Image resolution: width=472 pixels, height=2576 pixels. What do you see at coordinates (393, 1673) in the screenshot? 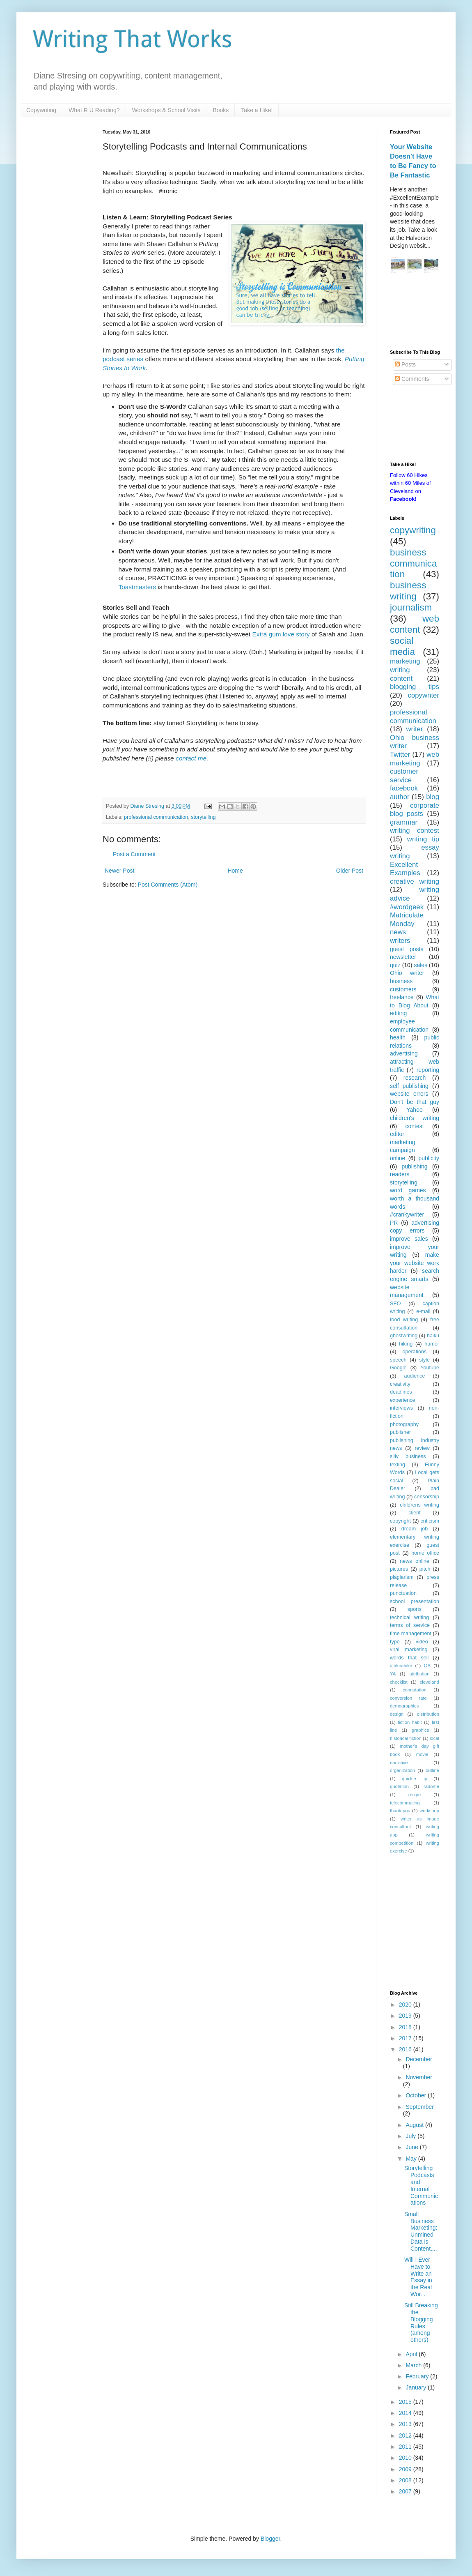
I see `YA` at bounding box center [393, 1673].